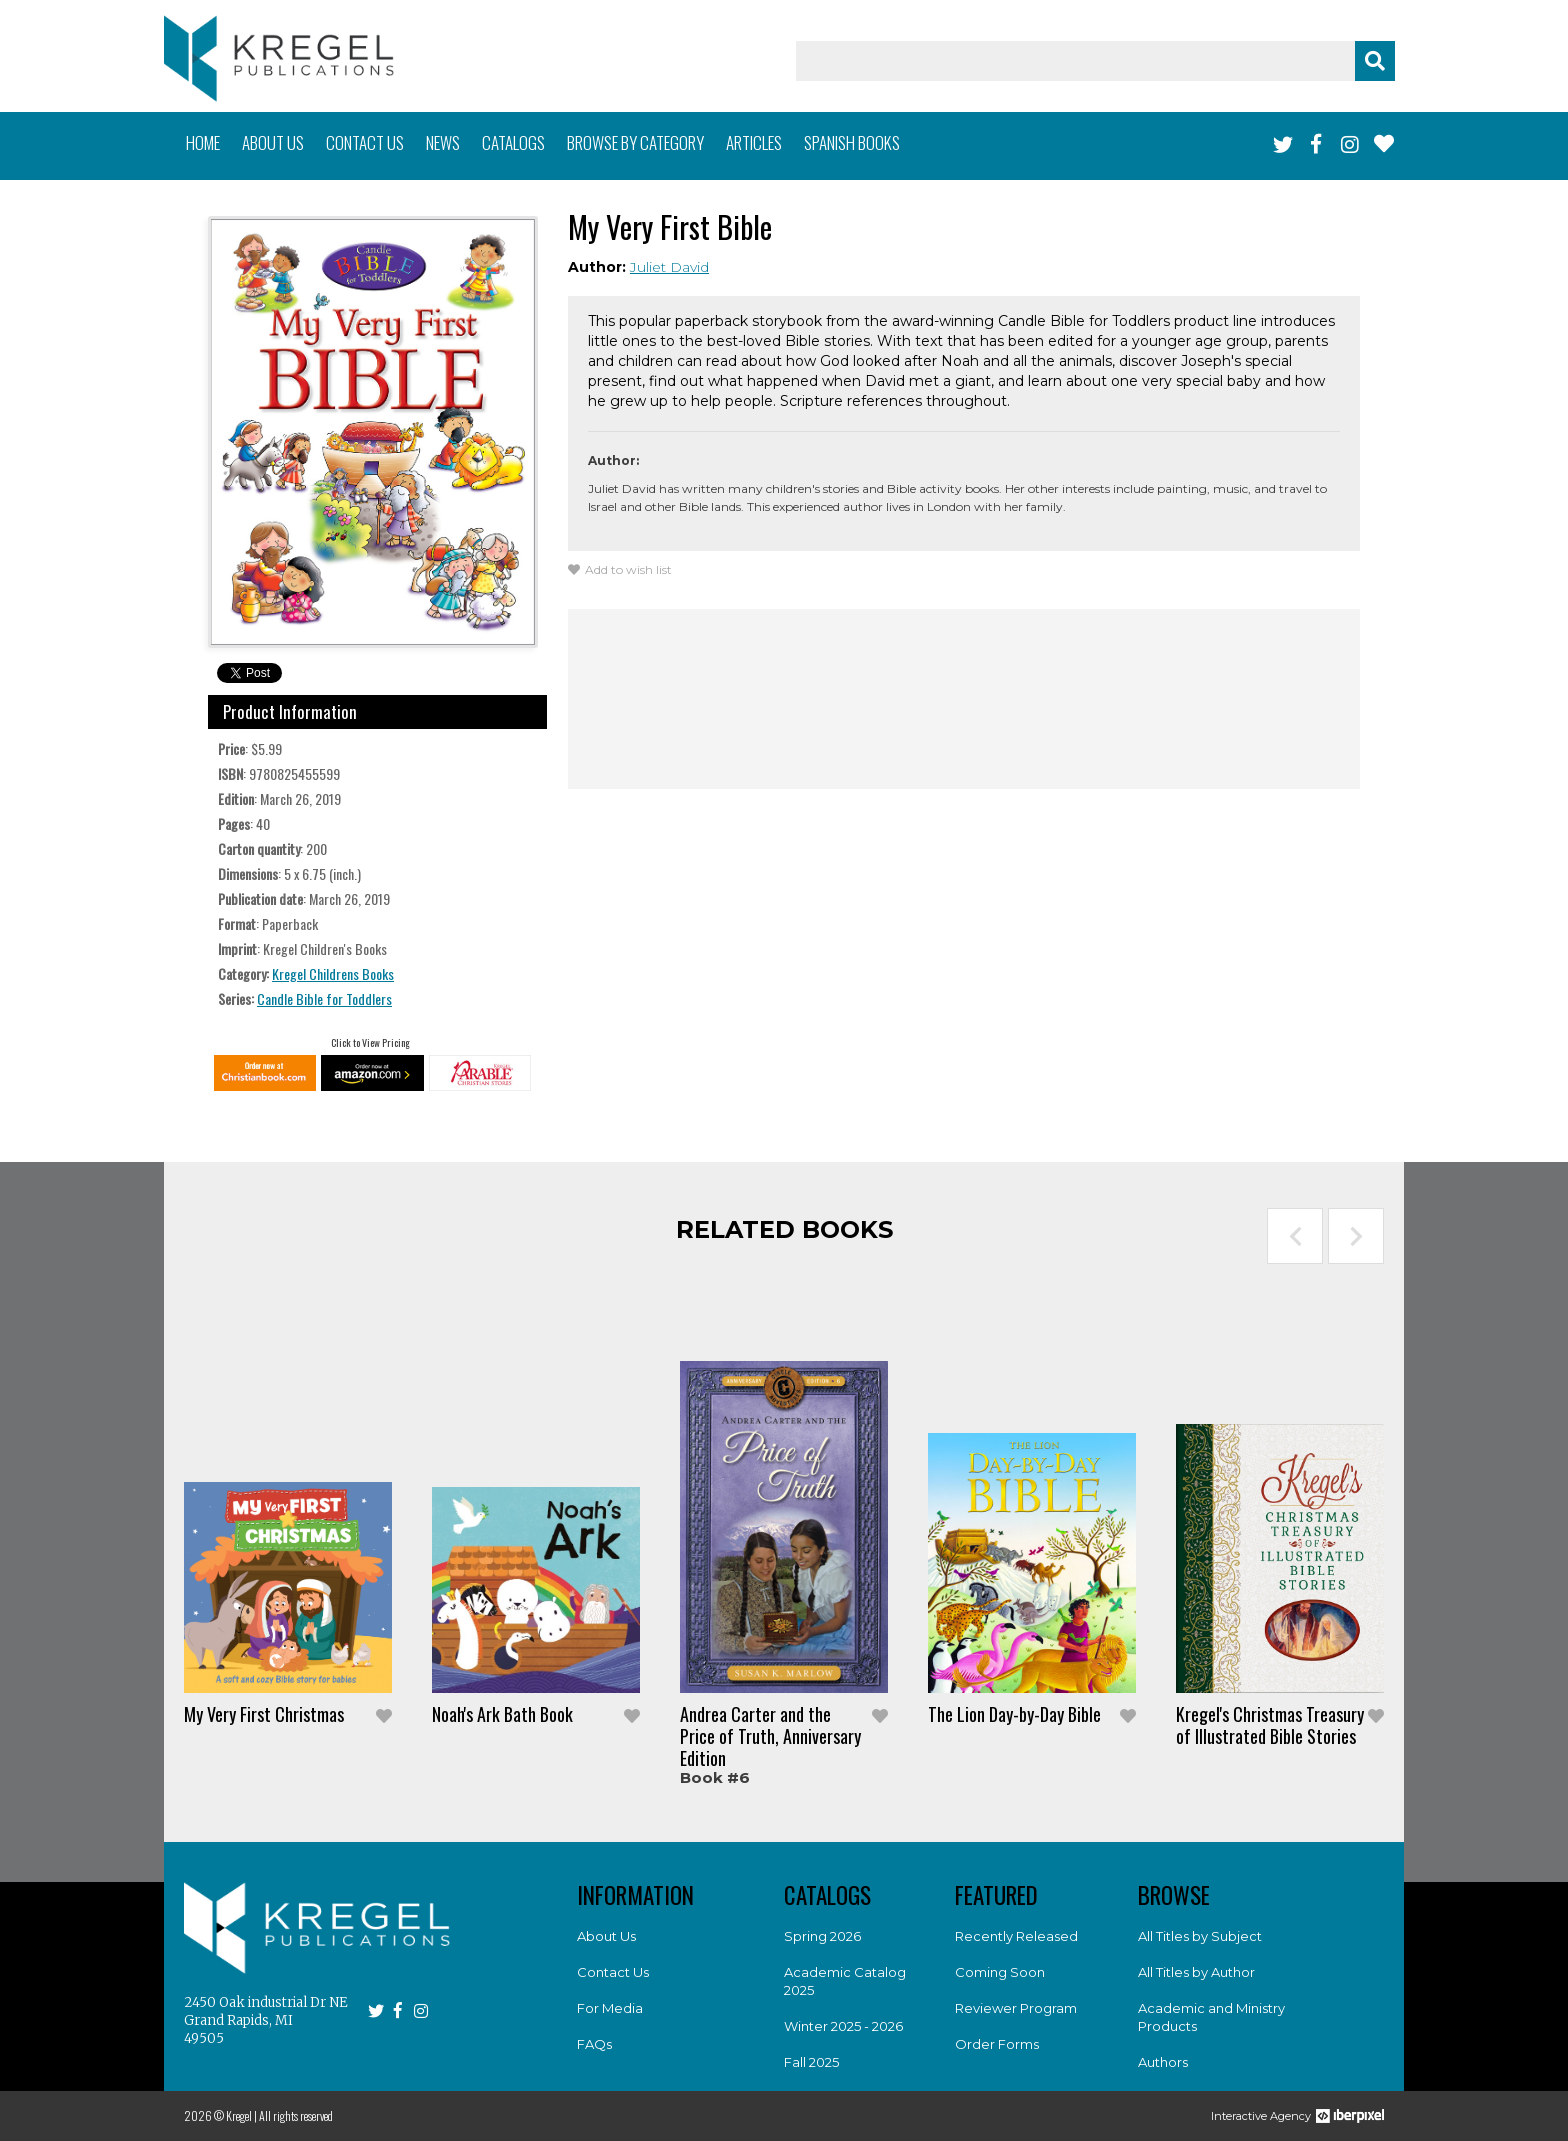 Image resolution: width=1568 pixels, height=2141 pixels. Describe the element at coordinates (610, 2008) in the screenshot. I see `For Media` at that location.